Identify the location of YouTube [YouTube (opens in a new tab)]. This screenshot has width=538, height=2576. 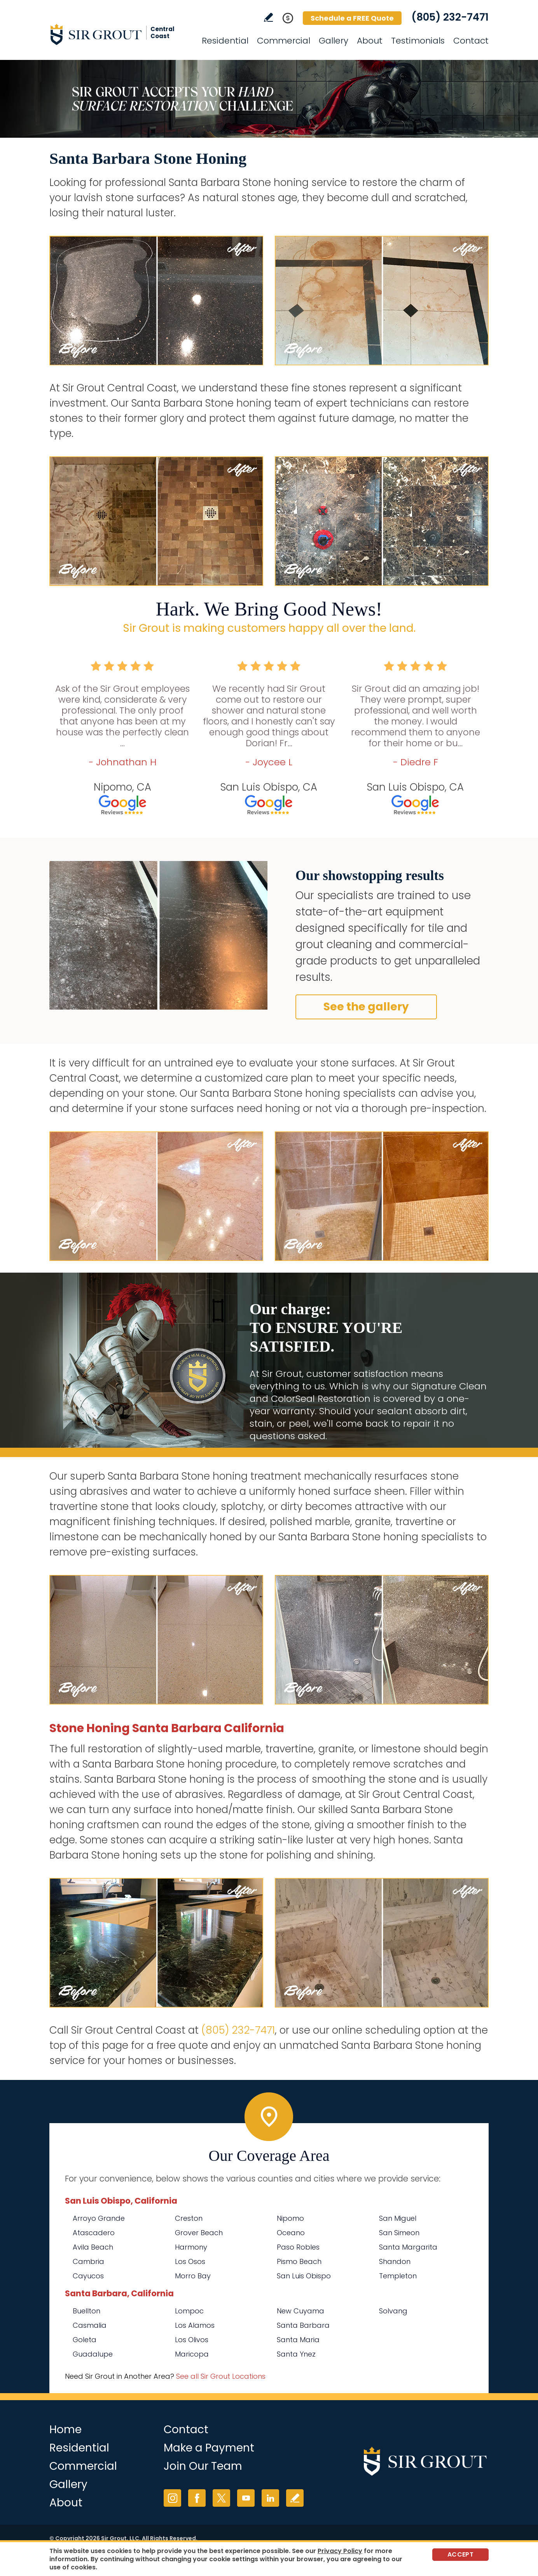
(246, 2498).